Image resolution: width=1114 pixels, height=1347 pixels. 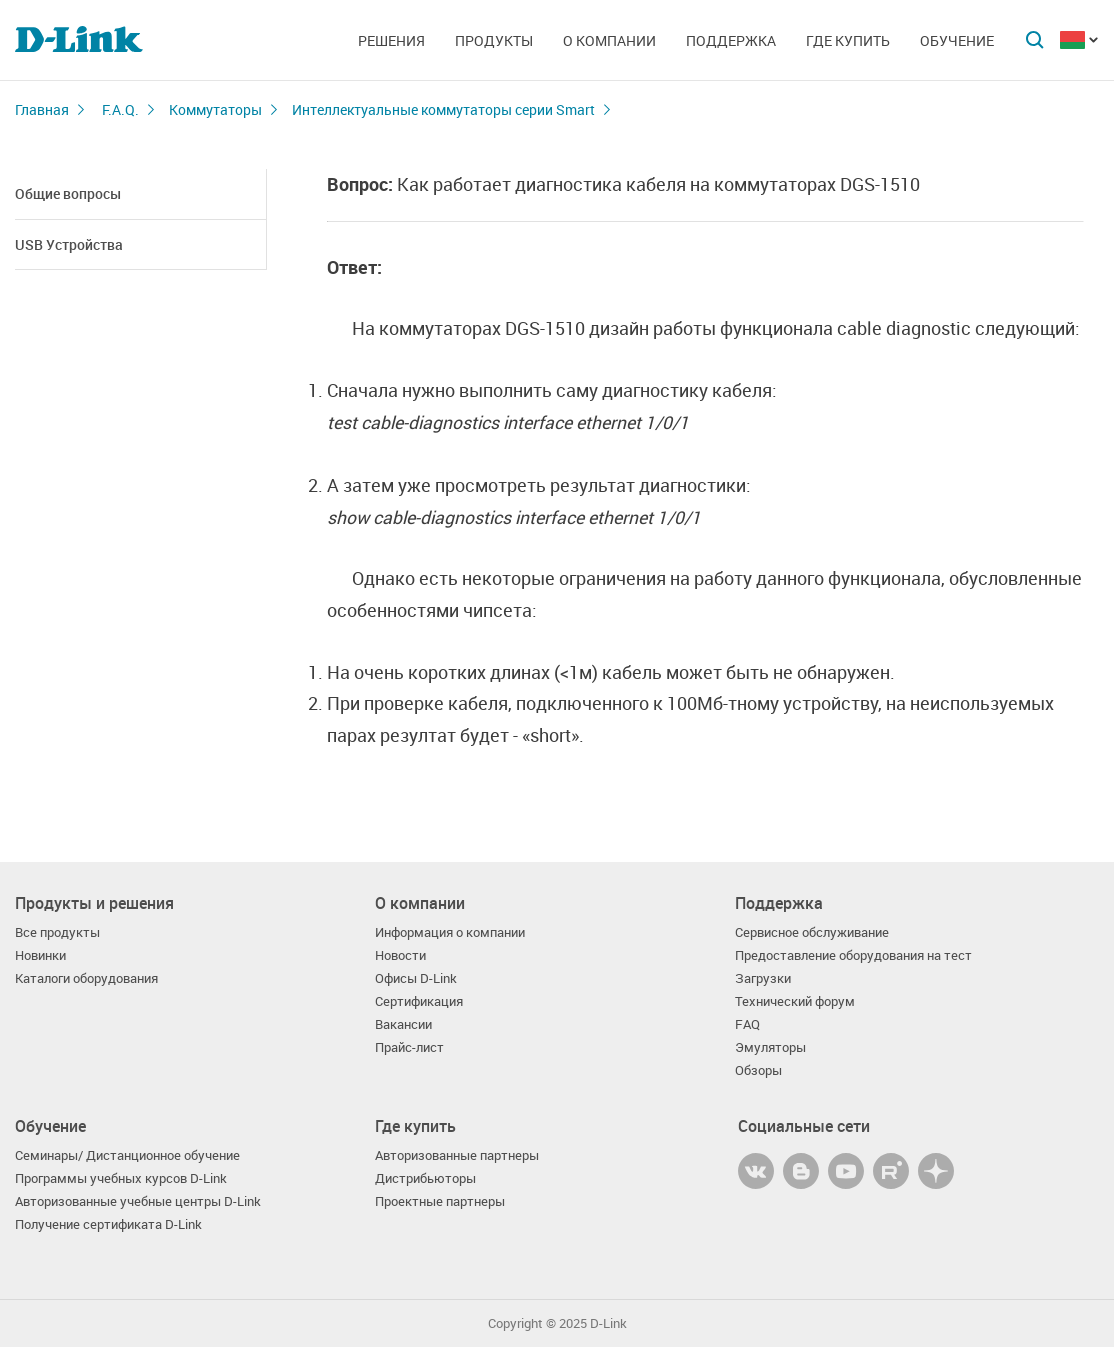 I want to click on Технический форум, so click(x=795, y=1001).